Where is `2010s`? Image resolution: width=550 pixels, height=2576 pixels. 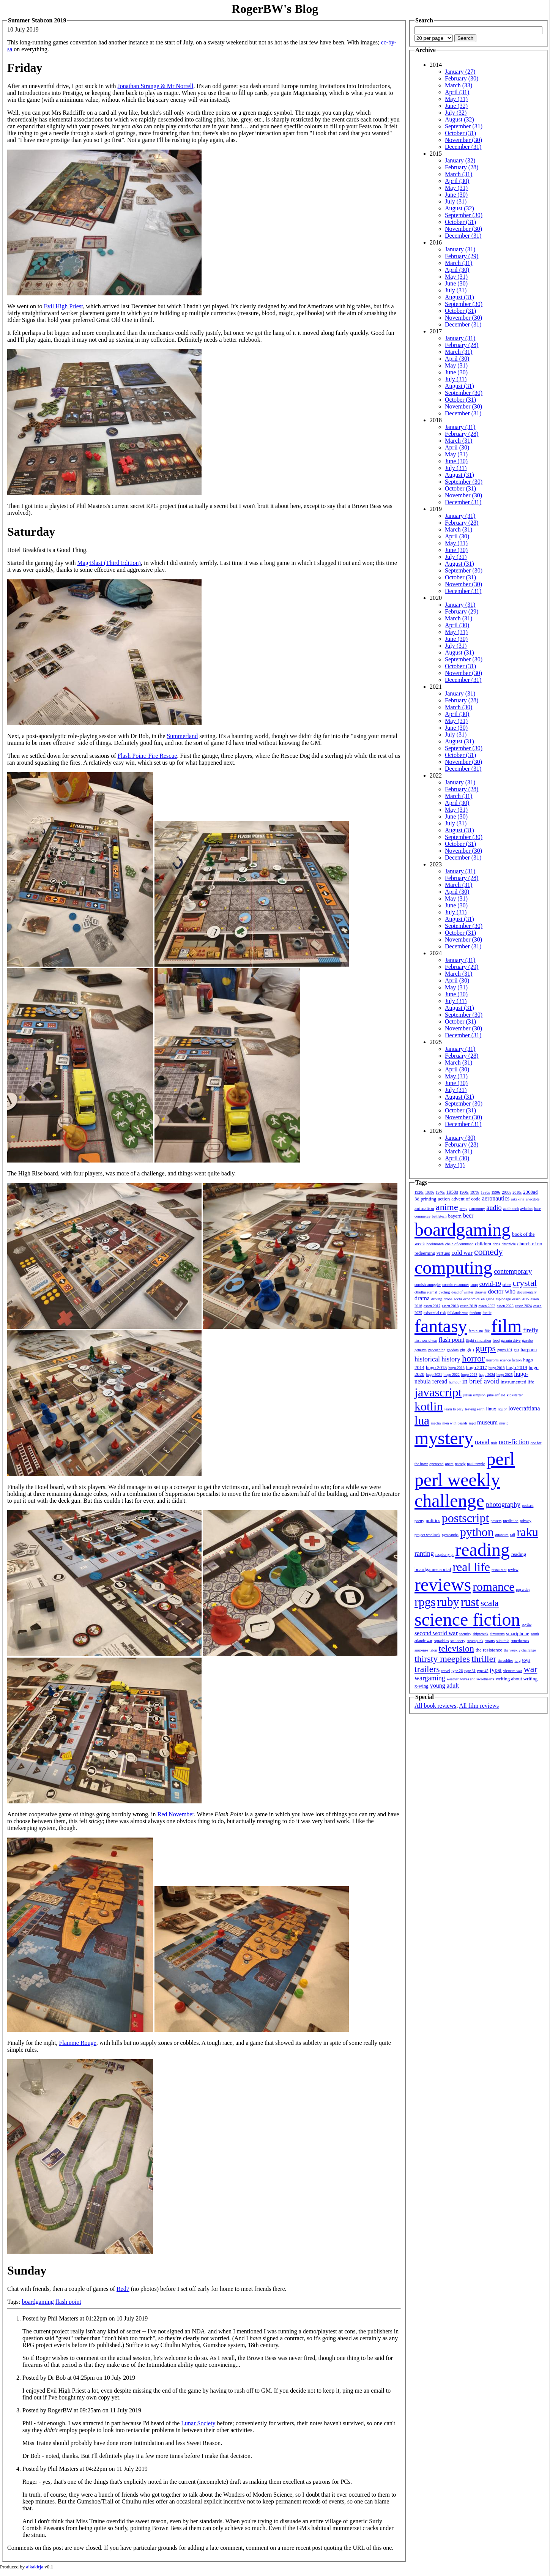
2010s is located at coordinates (517, 1192).